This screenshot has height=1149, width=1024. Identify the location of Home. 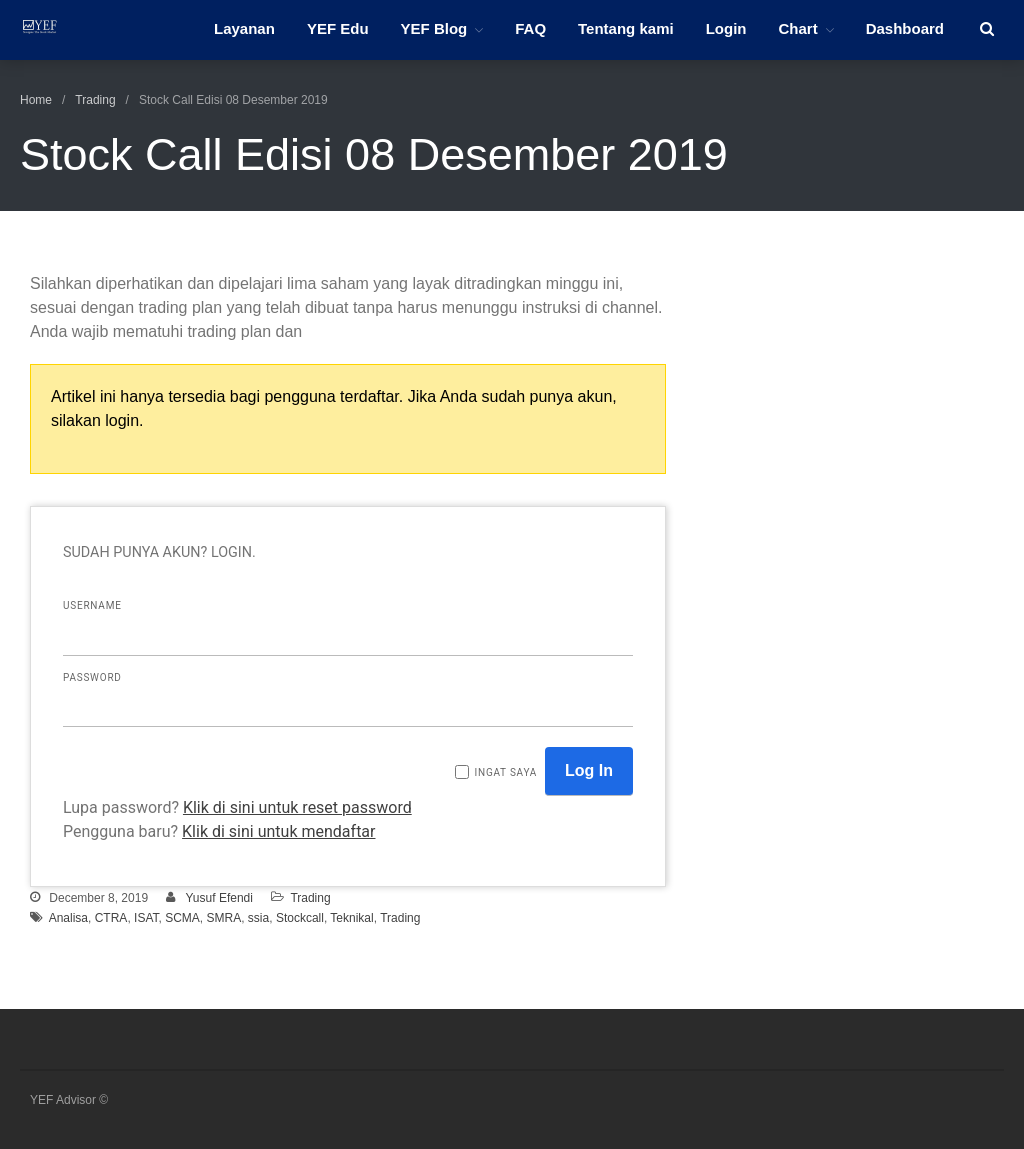
(36, 100).